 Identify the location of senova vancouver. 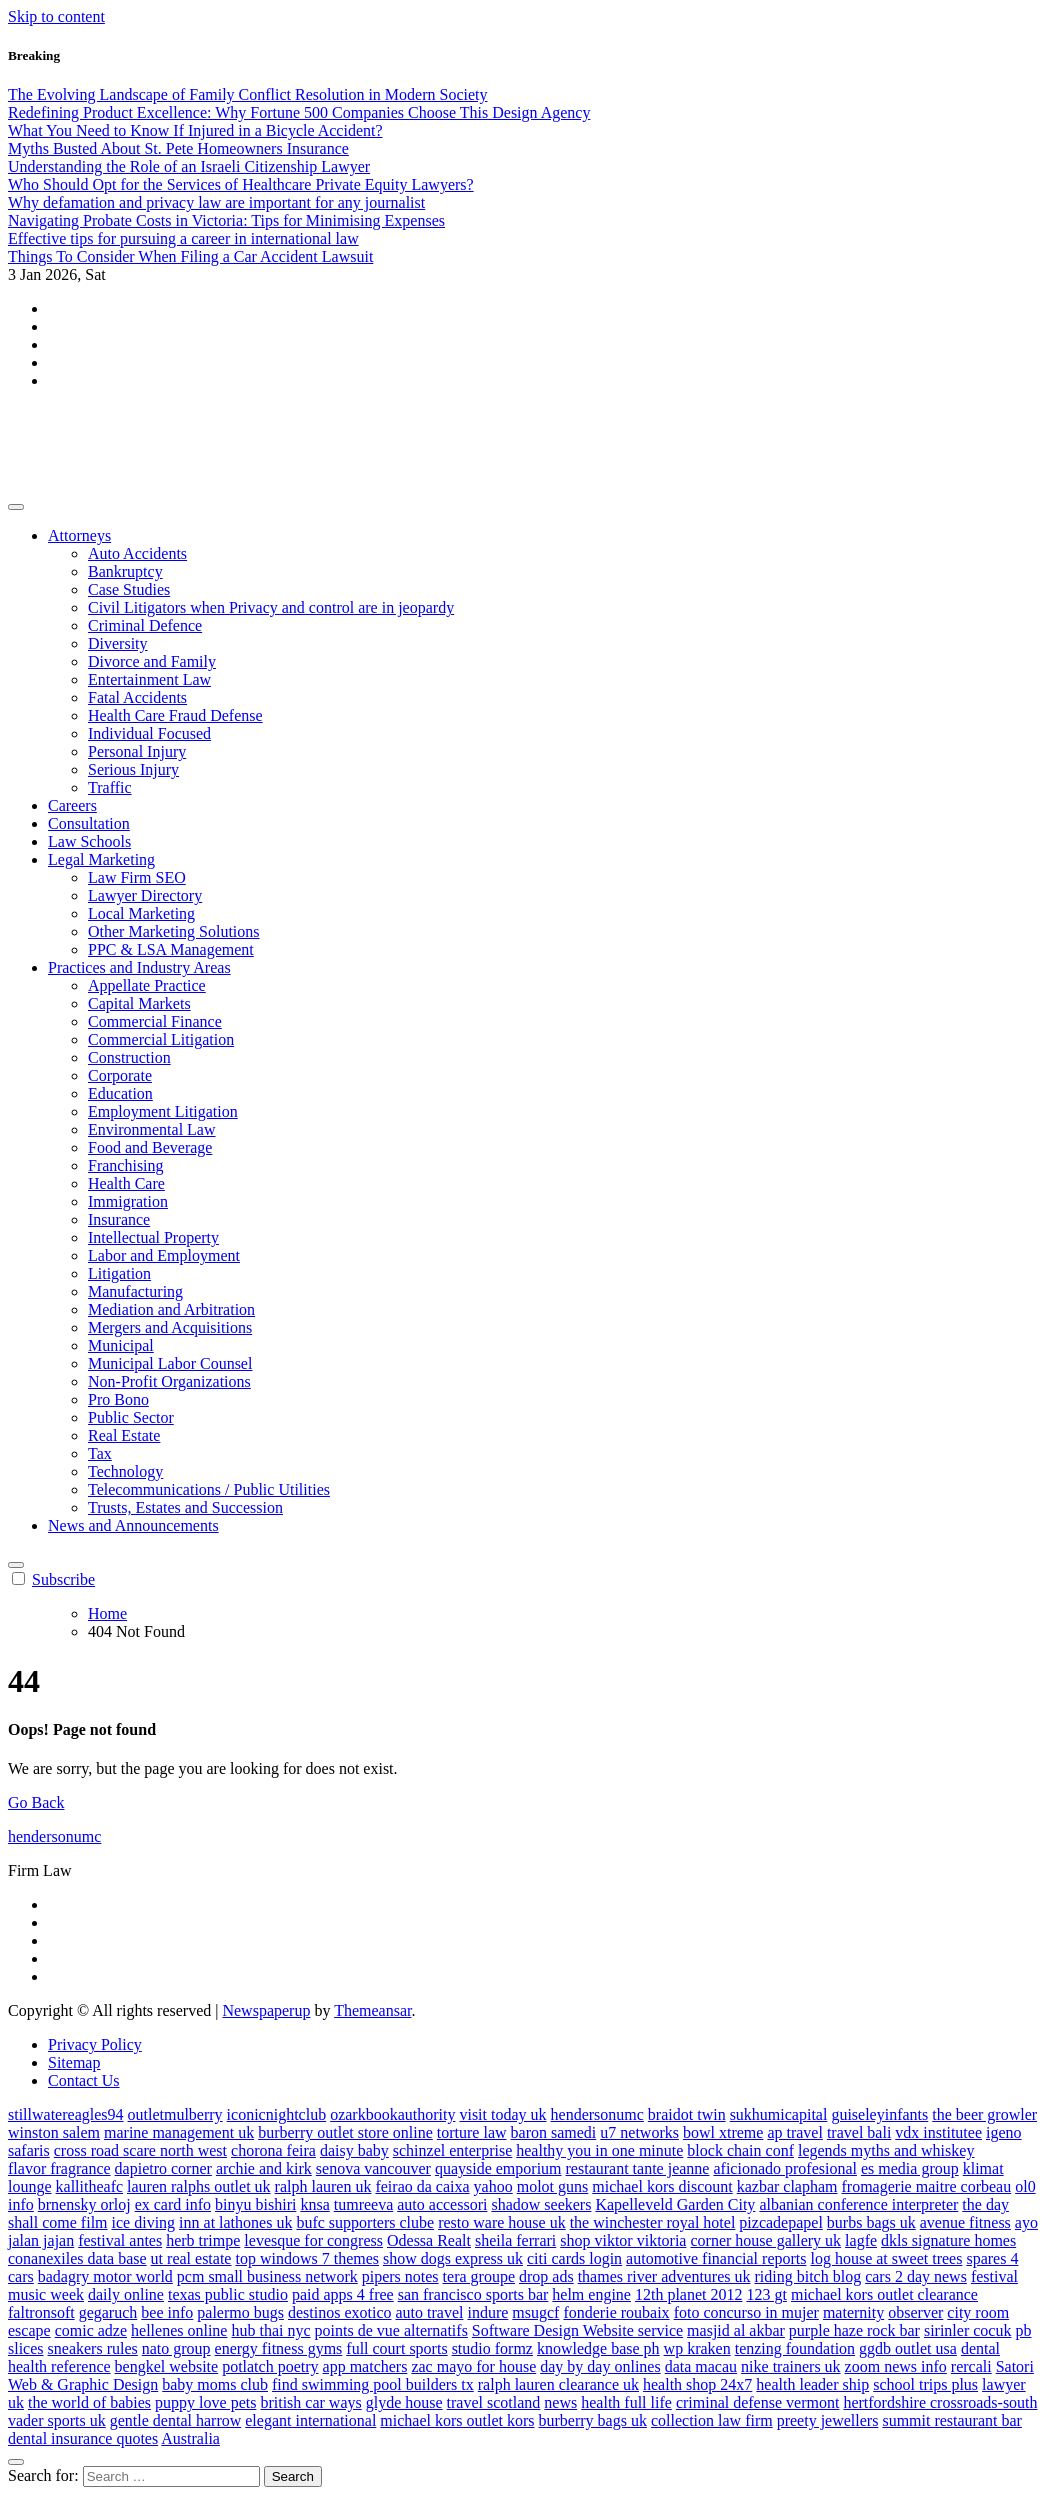
(373, 2168).